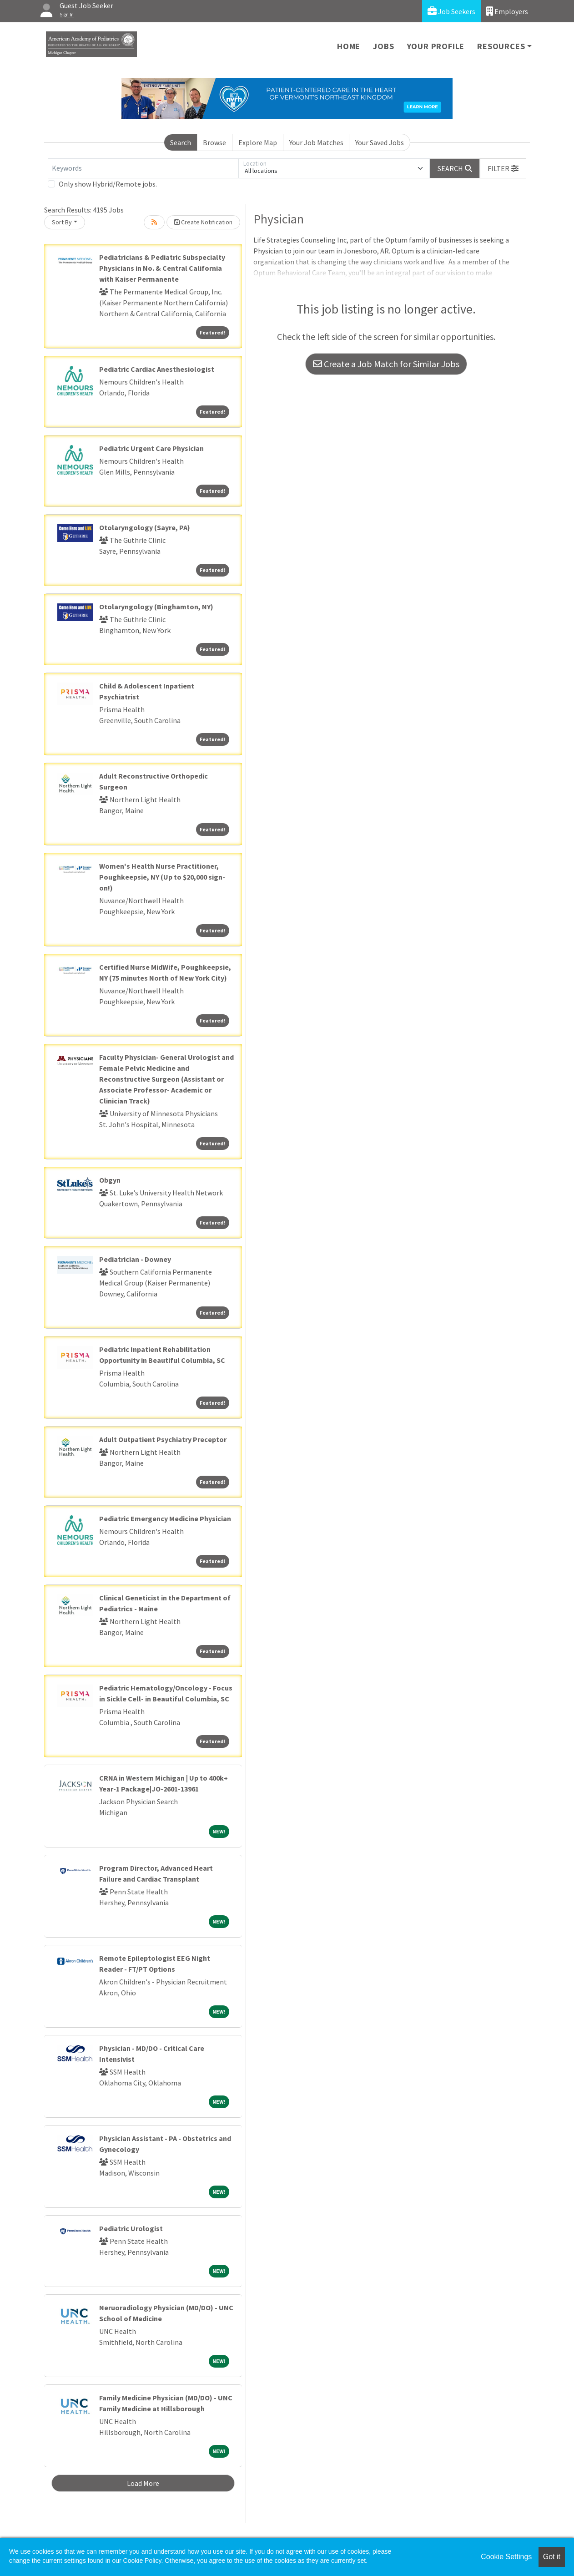 This screenshot has height=2576, width=574. I want to click on Create a Job Match for Similar Jobs, so click(386, 363).